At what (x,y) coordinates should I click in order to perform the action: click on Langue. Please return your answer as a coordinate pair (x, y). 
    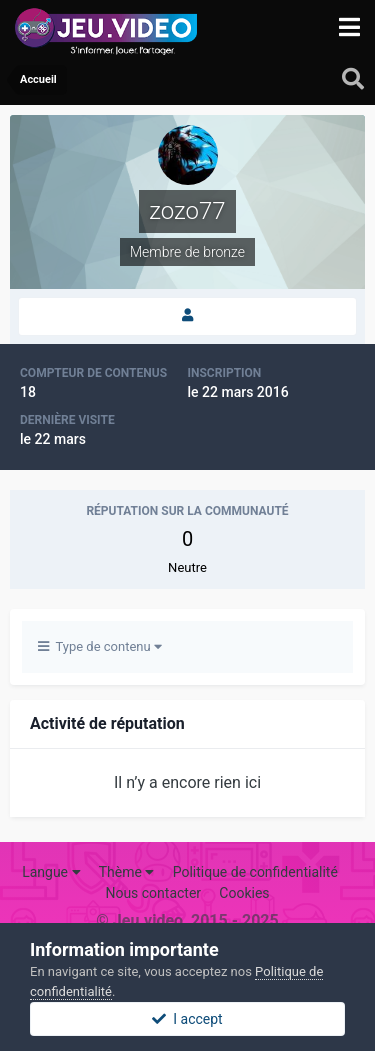
    Looking at the image, I should click on (51, 872).